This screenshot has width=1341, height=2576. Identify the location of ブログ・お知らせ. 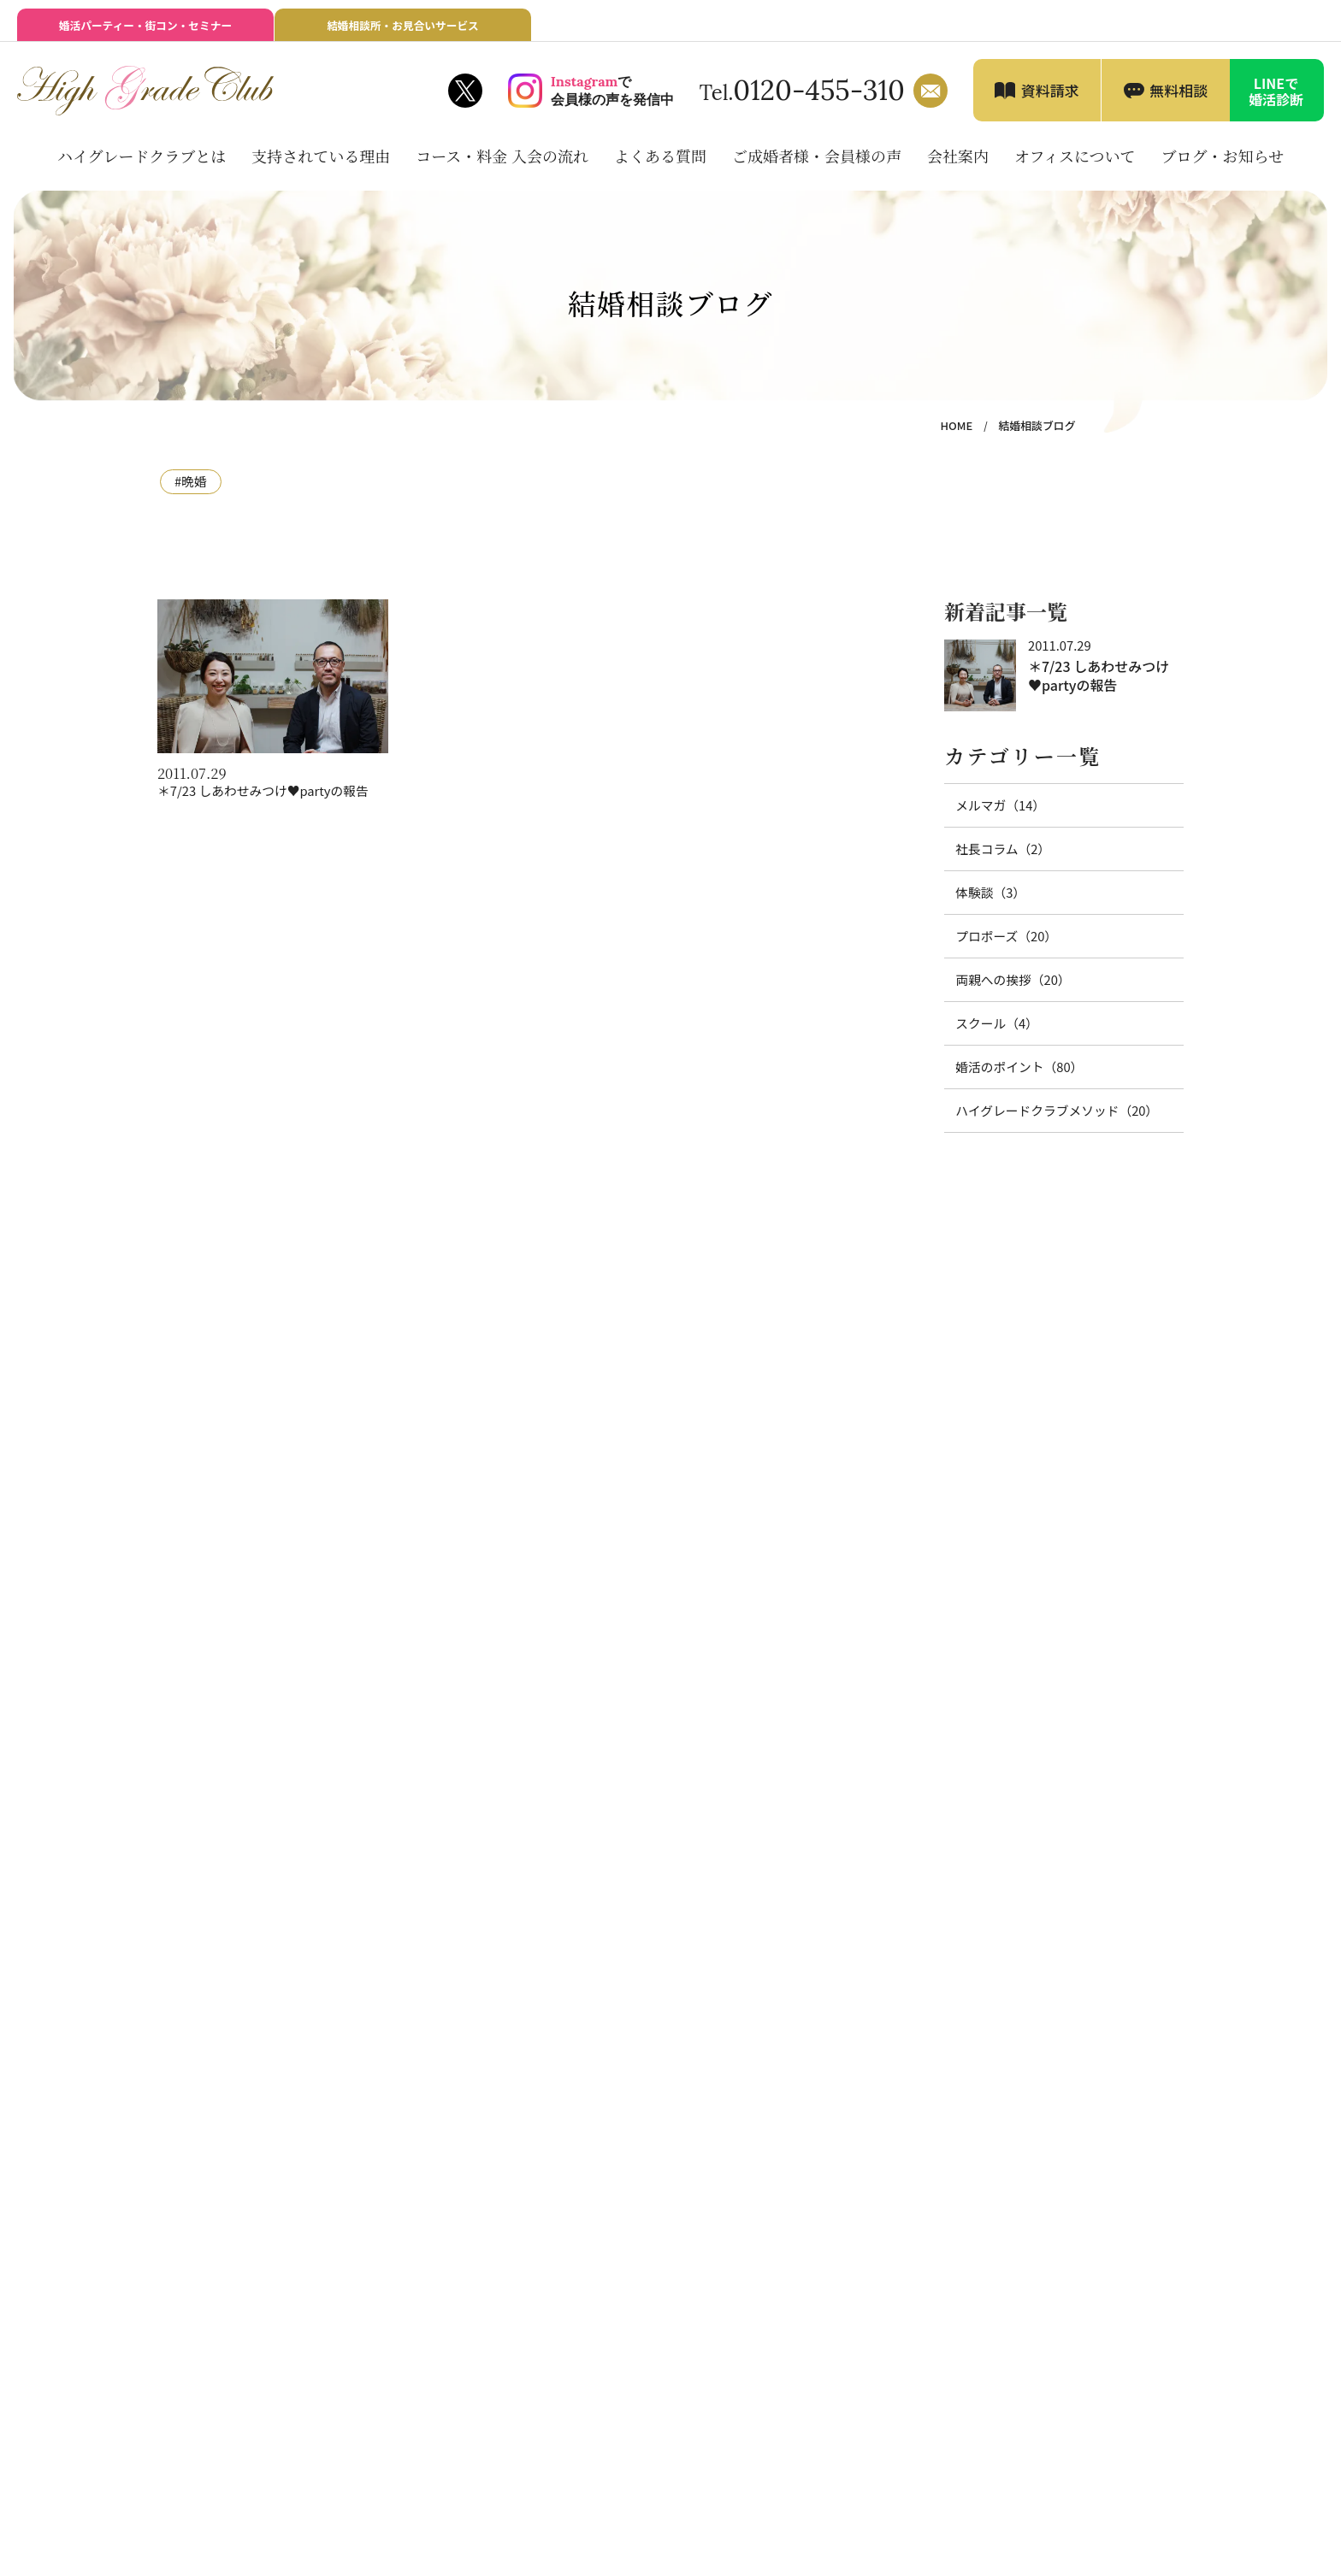
(1222, 166).